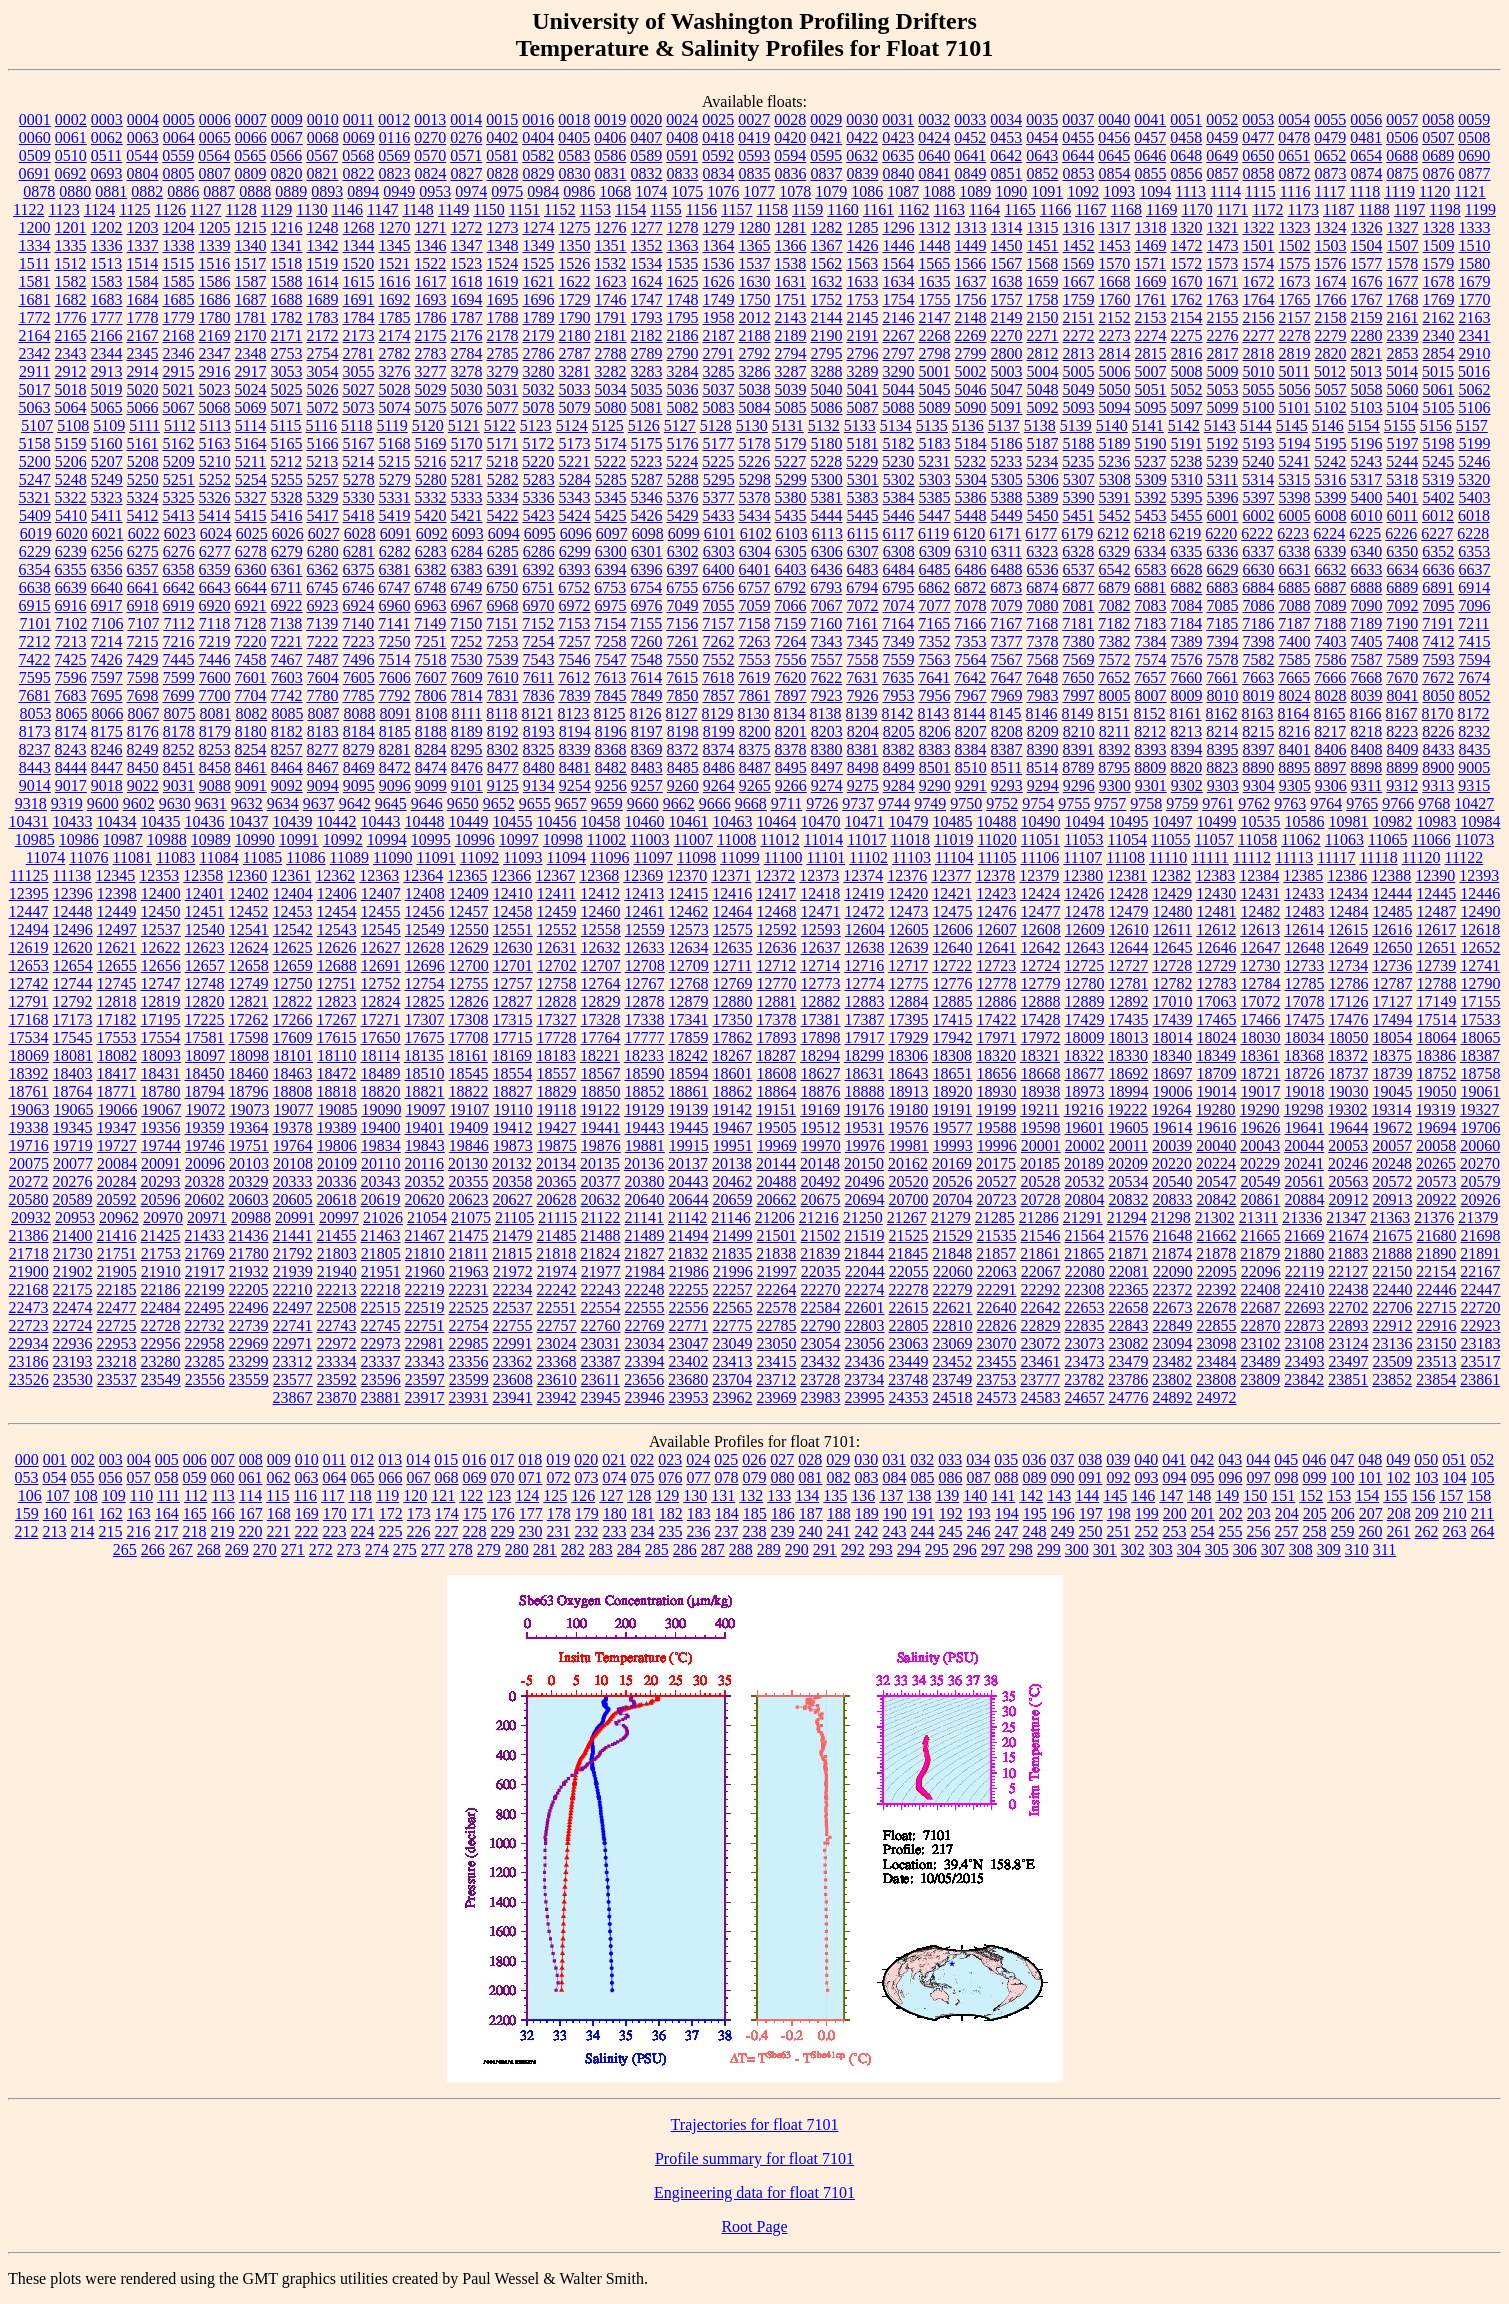 This screenshot has width=1509, height=2304. I want to click on 6354, so click(35, 569).